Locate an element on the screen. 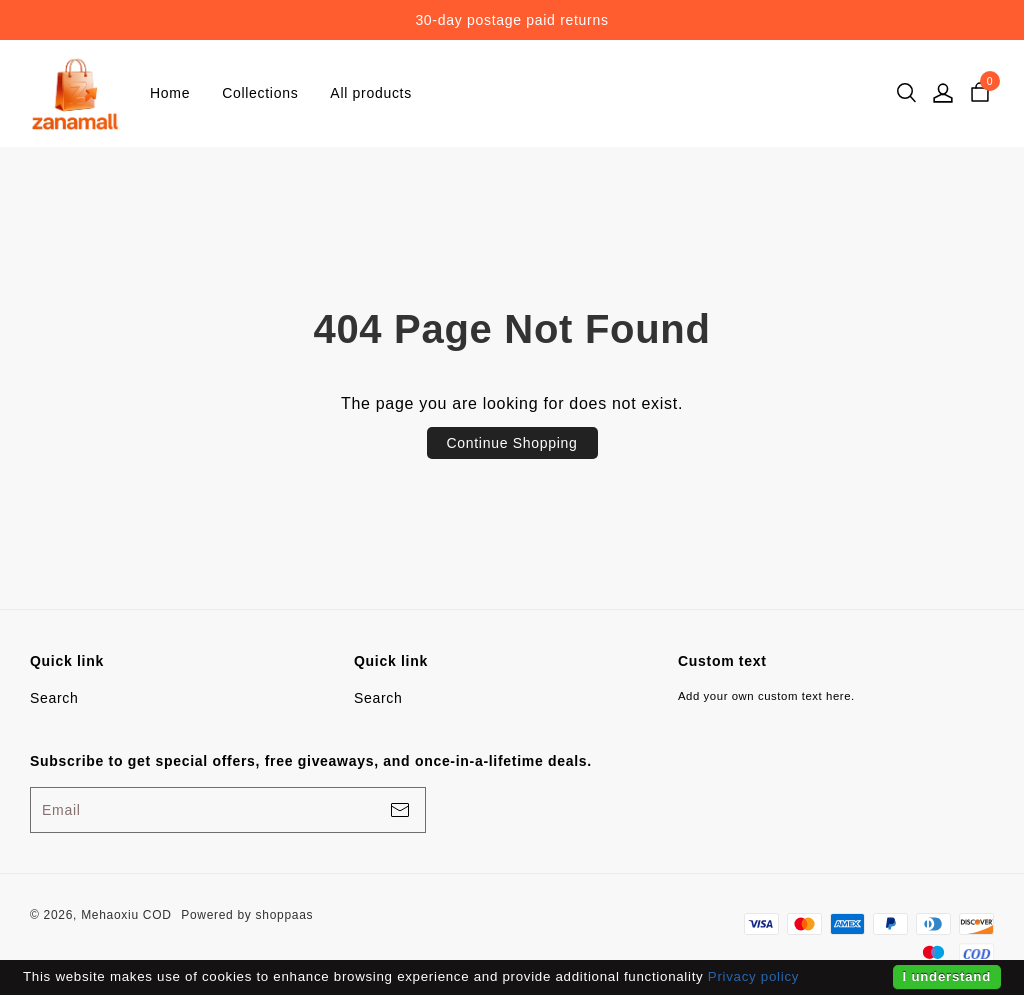 Image resolution: width=1024 pixels, height=995 pixels. Collections is located at coordinates (260, 93).